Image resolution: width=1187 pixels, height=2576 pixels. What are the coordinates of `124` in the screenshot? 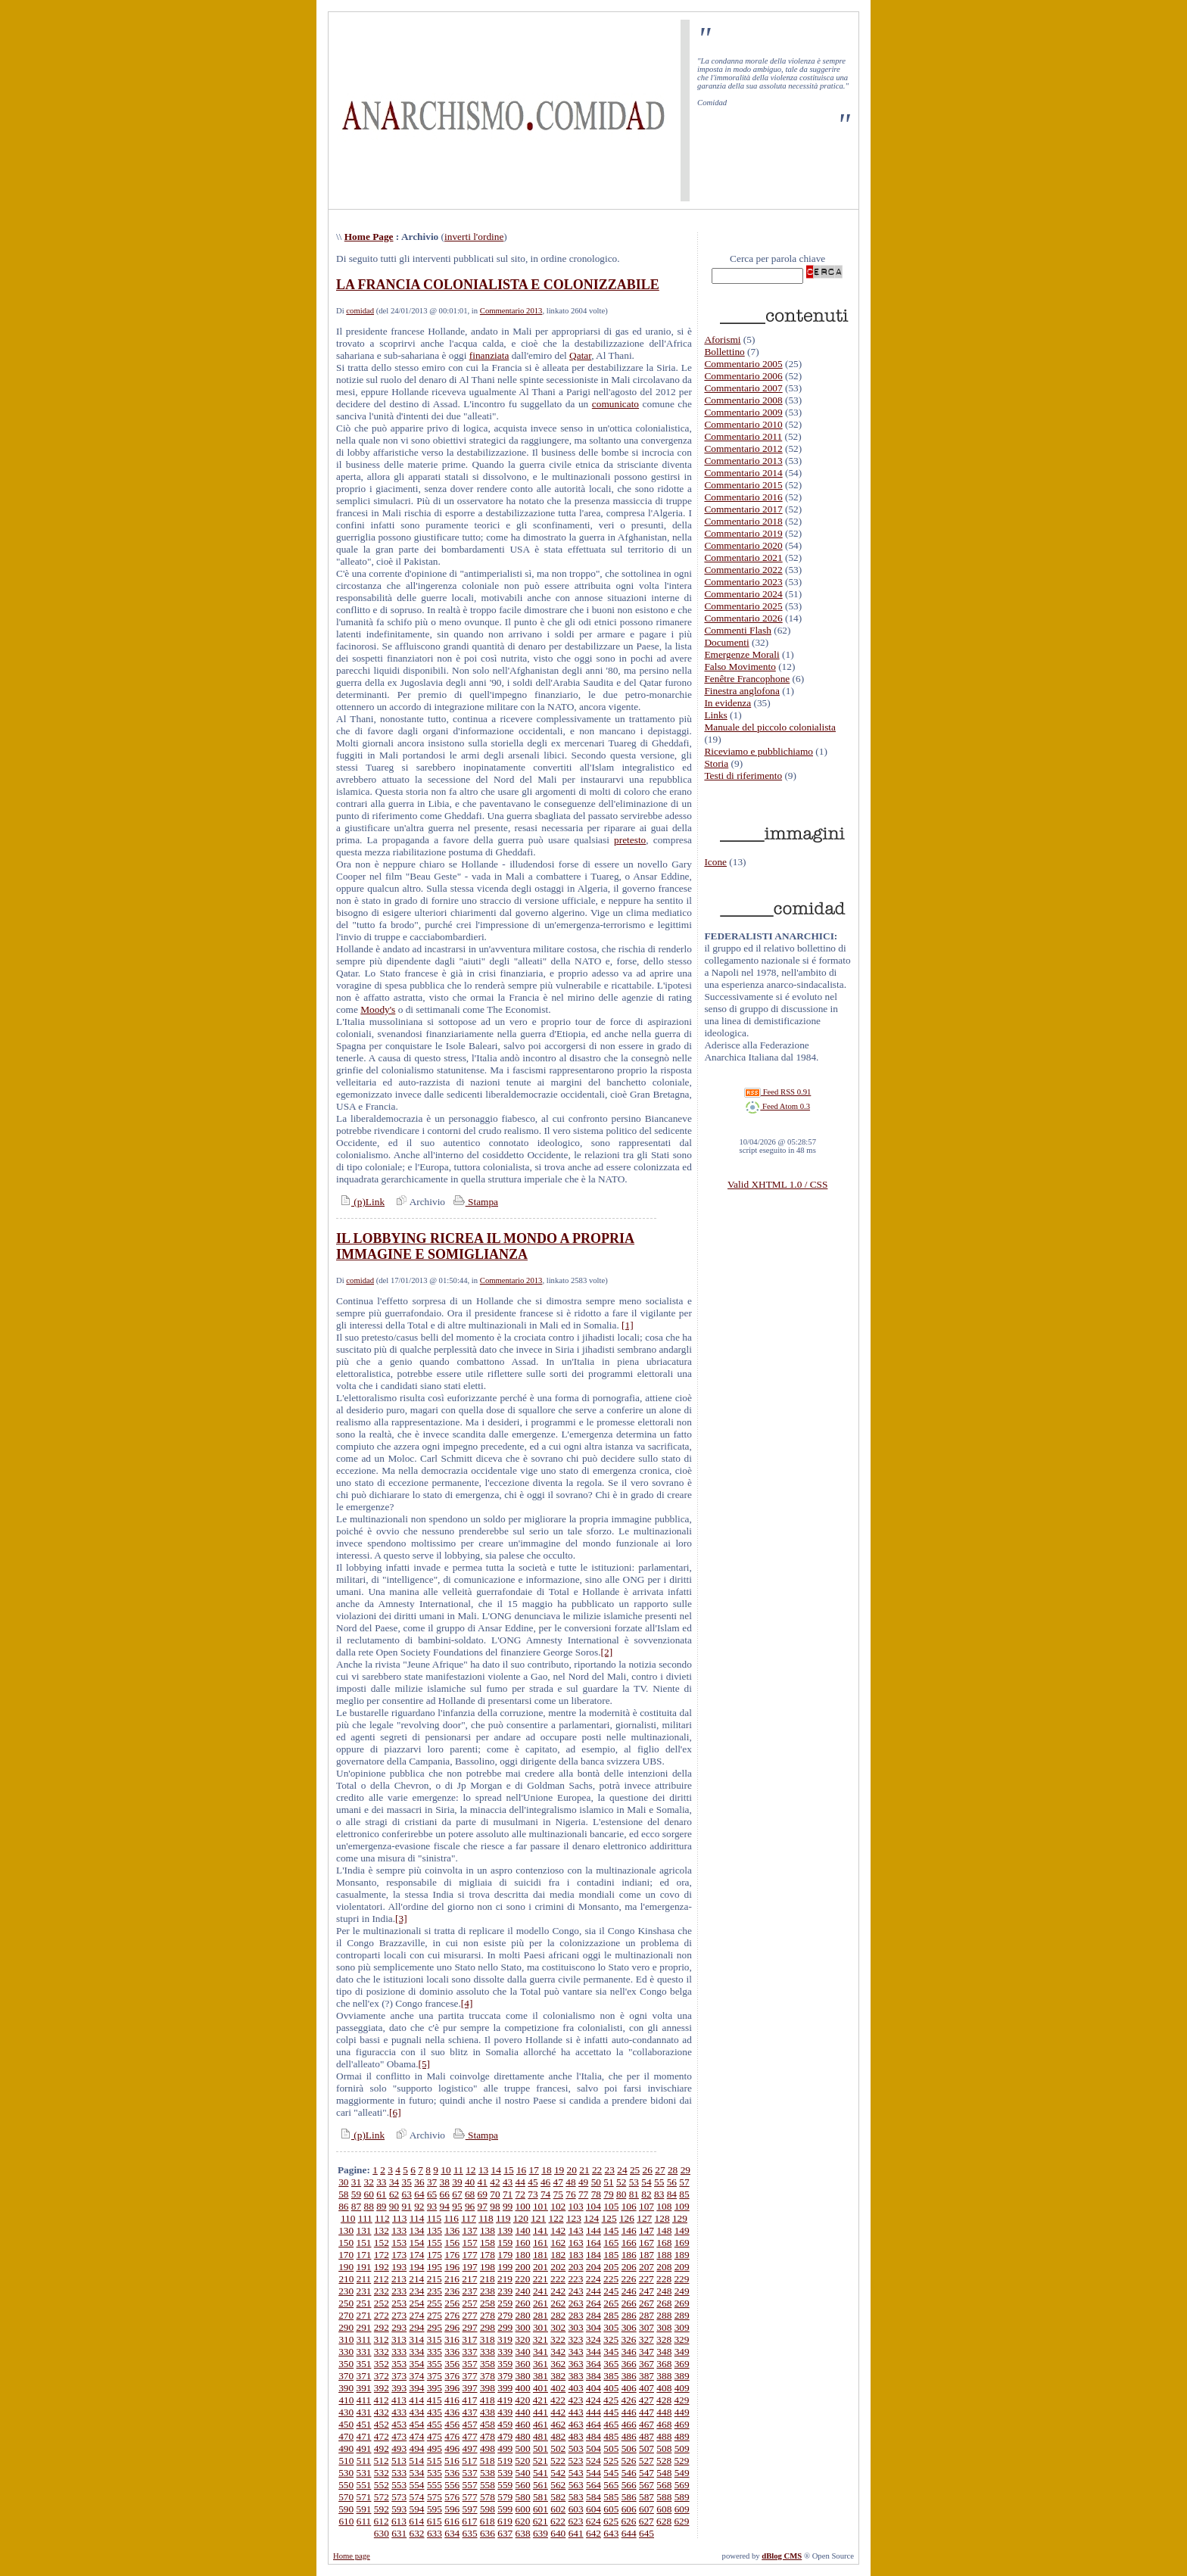 It's located at (591, 2218).